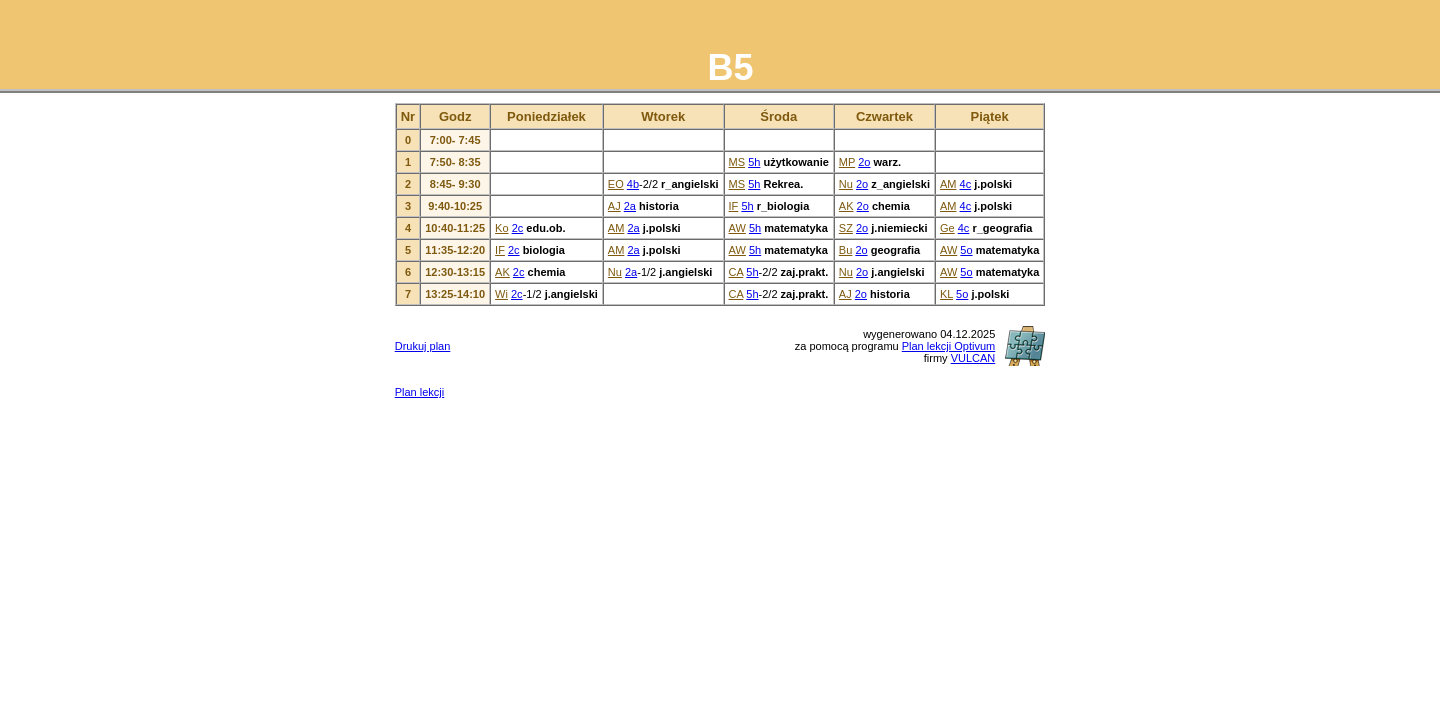 The image size is (1440, 720). What do you see at coordinates (847, 162) in the screenshot?
I see `MP` at bounding box center [847, 162].